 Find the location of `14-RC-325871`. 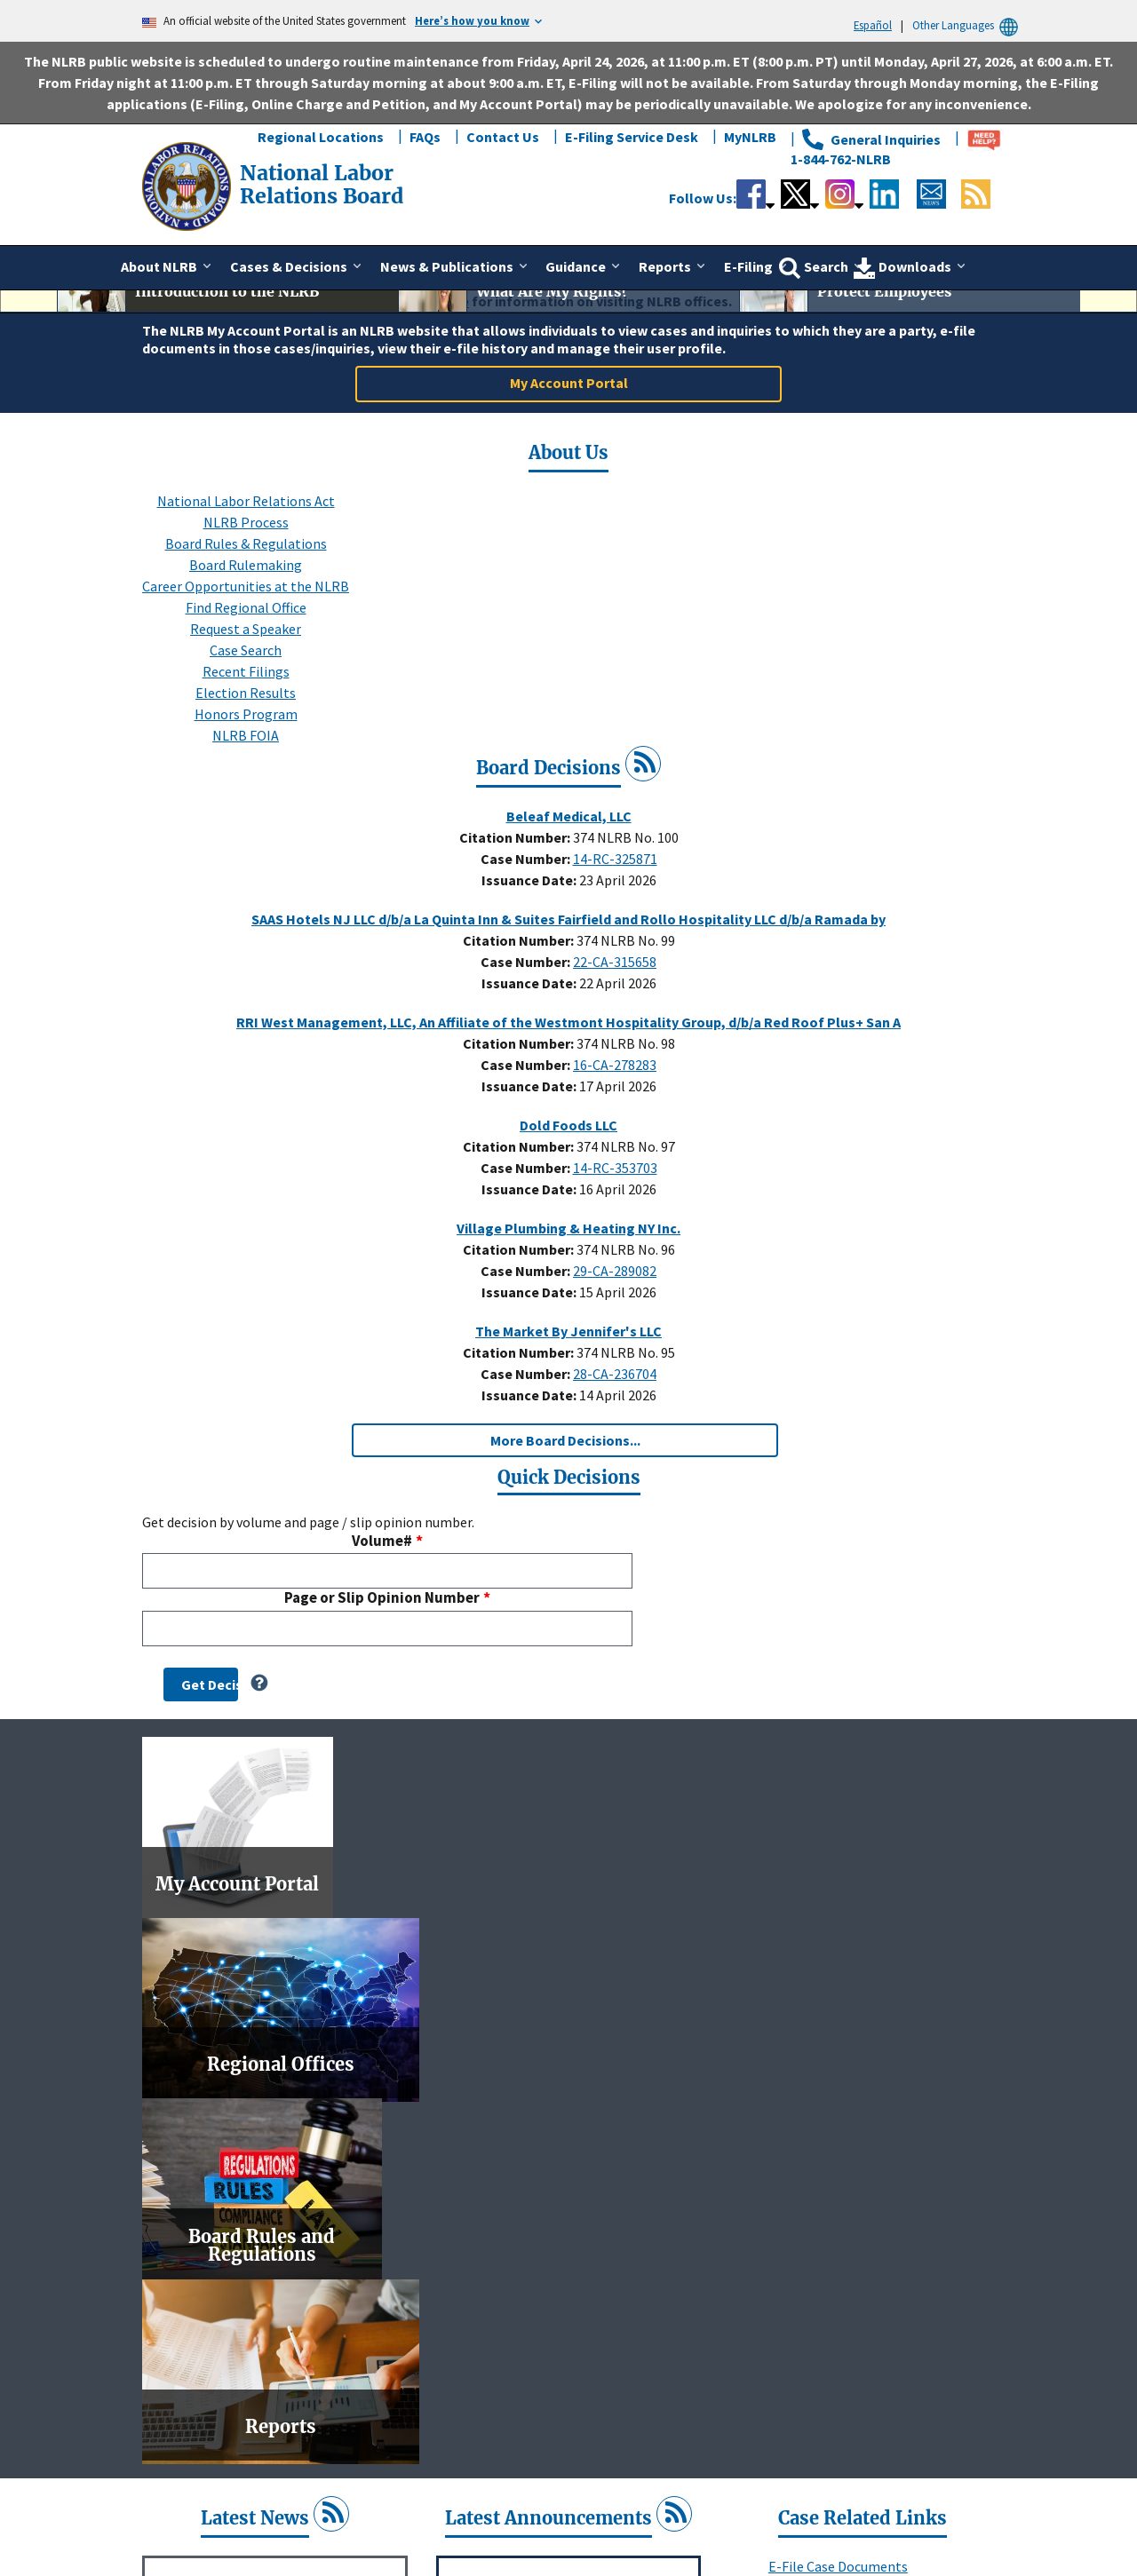

14-RC-325871 is located at coordinates (615, 1060).